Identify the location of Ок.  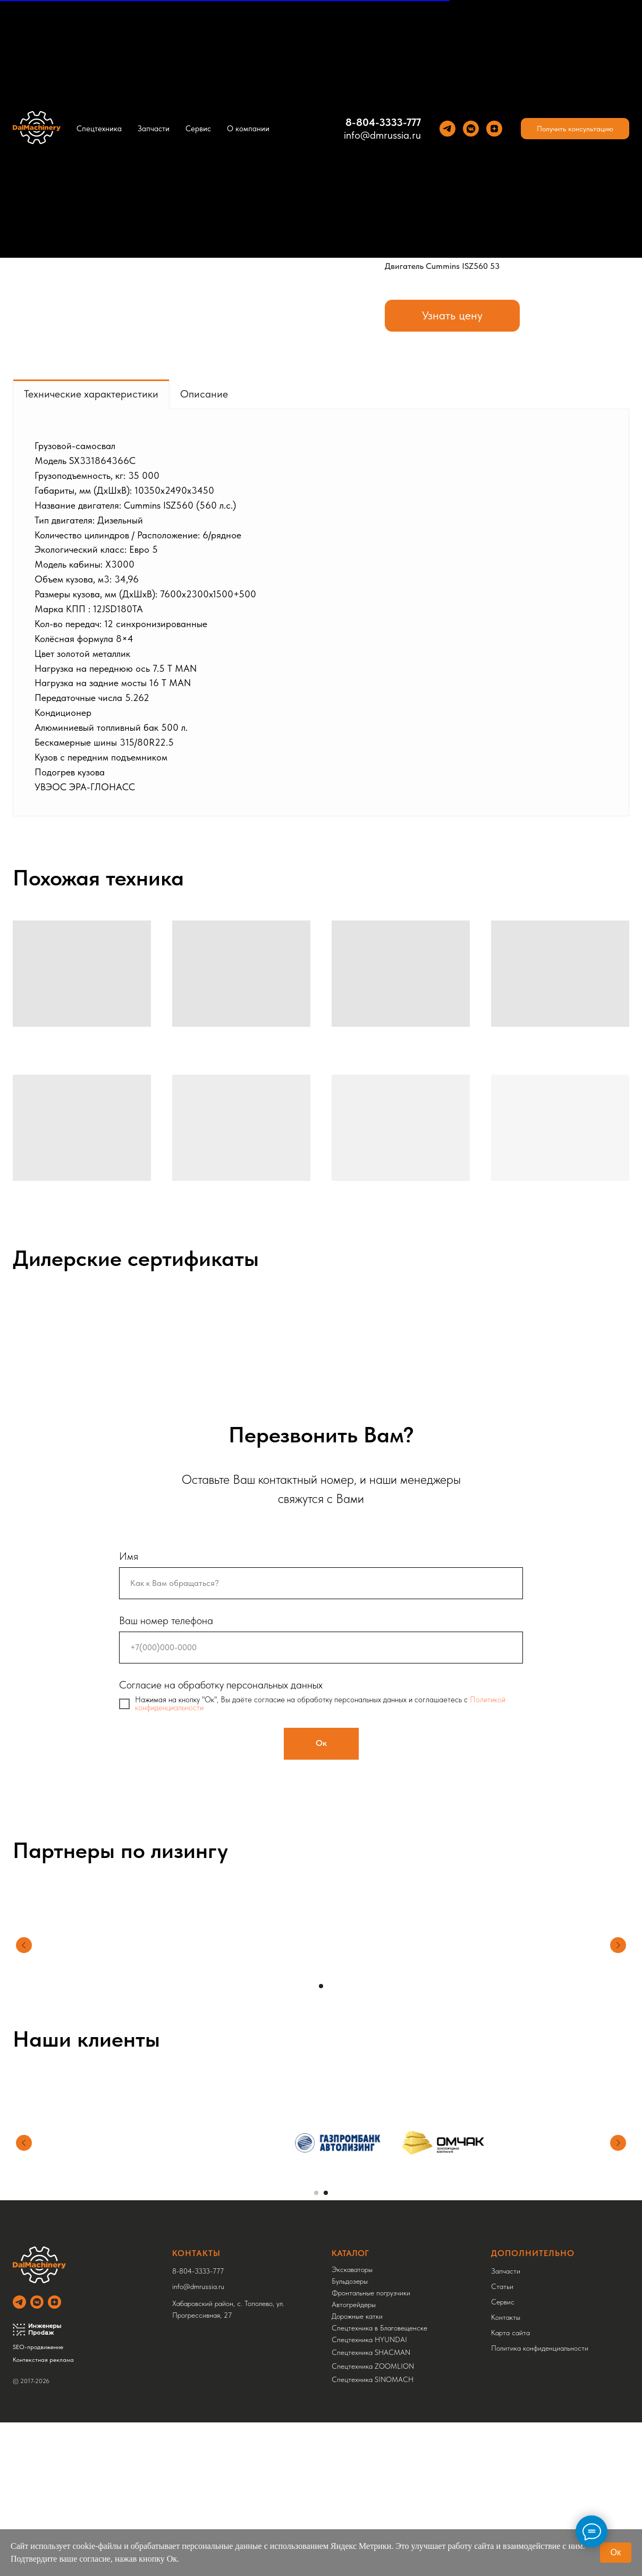
(616, 2552).